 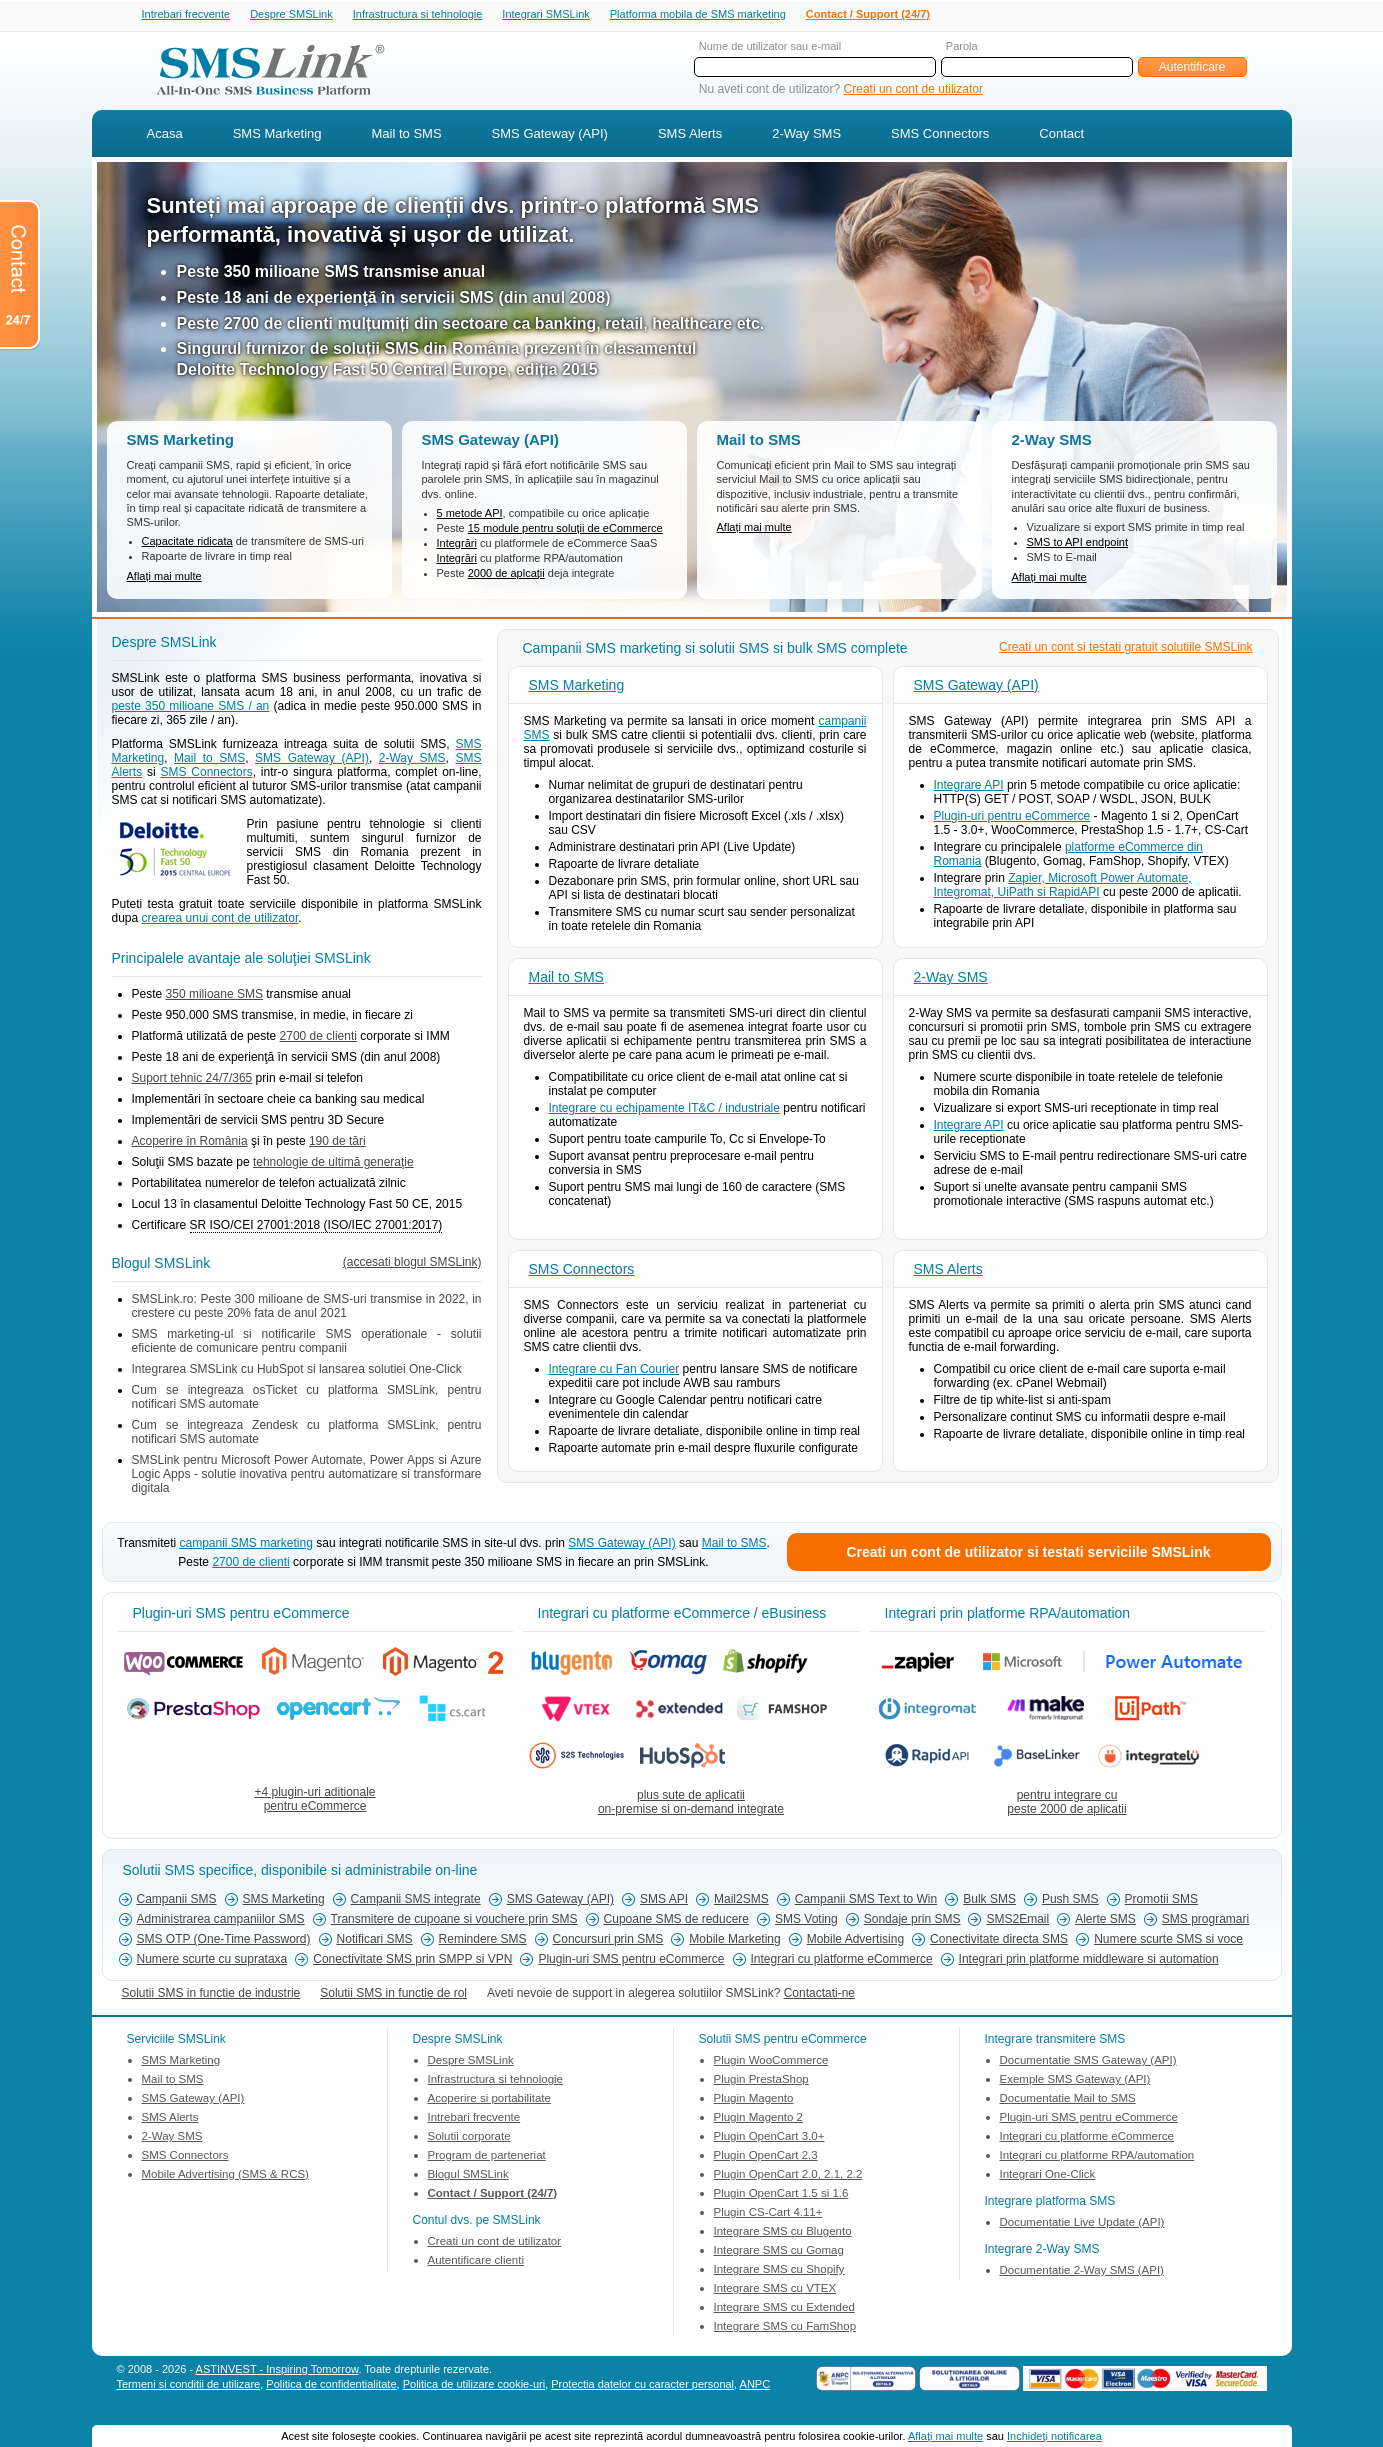 I want to click on SMS Gateway (API), so click(x=550, y=135).